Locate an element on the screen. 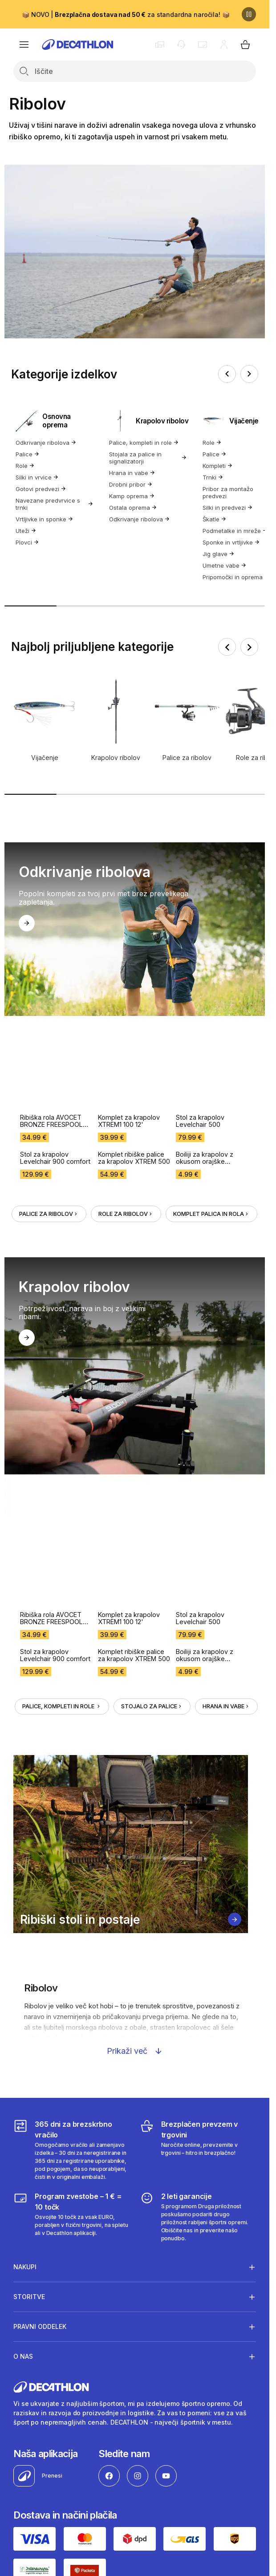 The height and width of the screenshot is (2576, 276). O nas is located at coordinates (23, 2070).